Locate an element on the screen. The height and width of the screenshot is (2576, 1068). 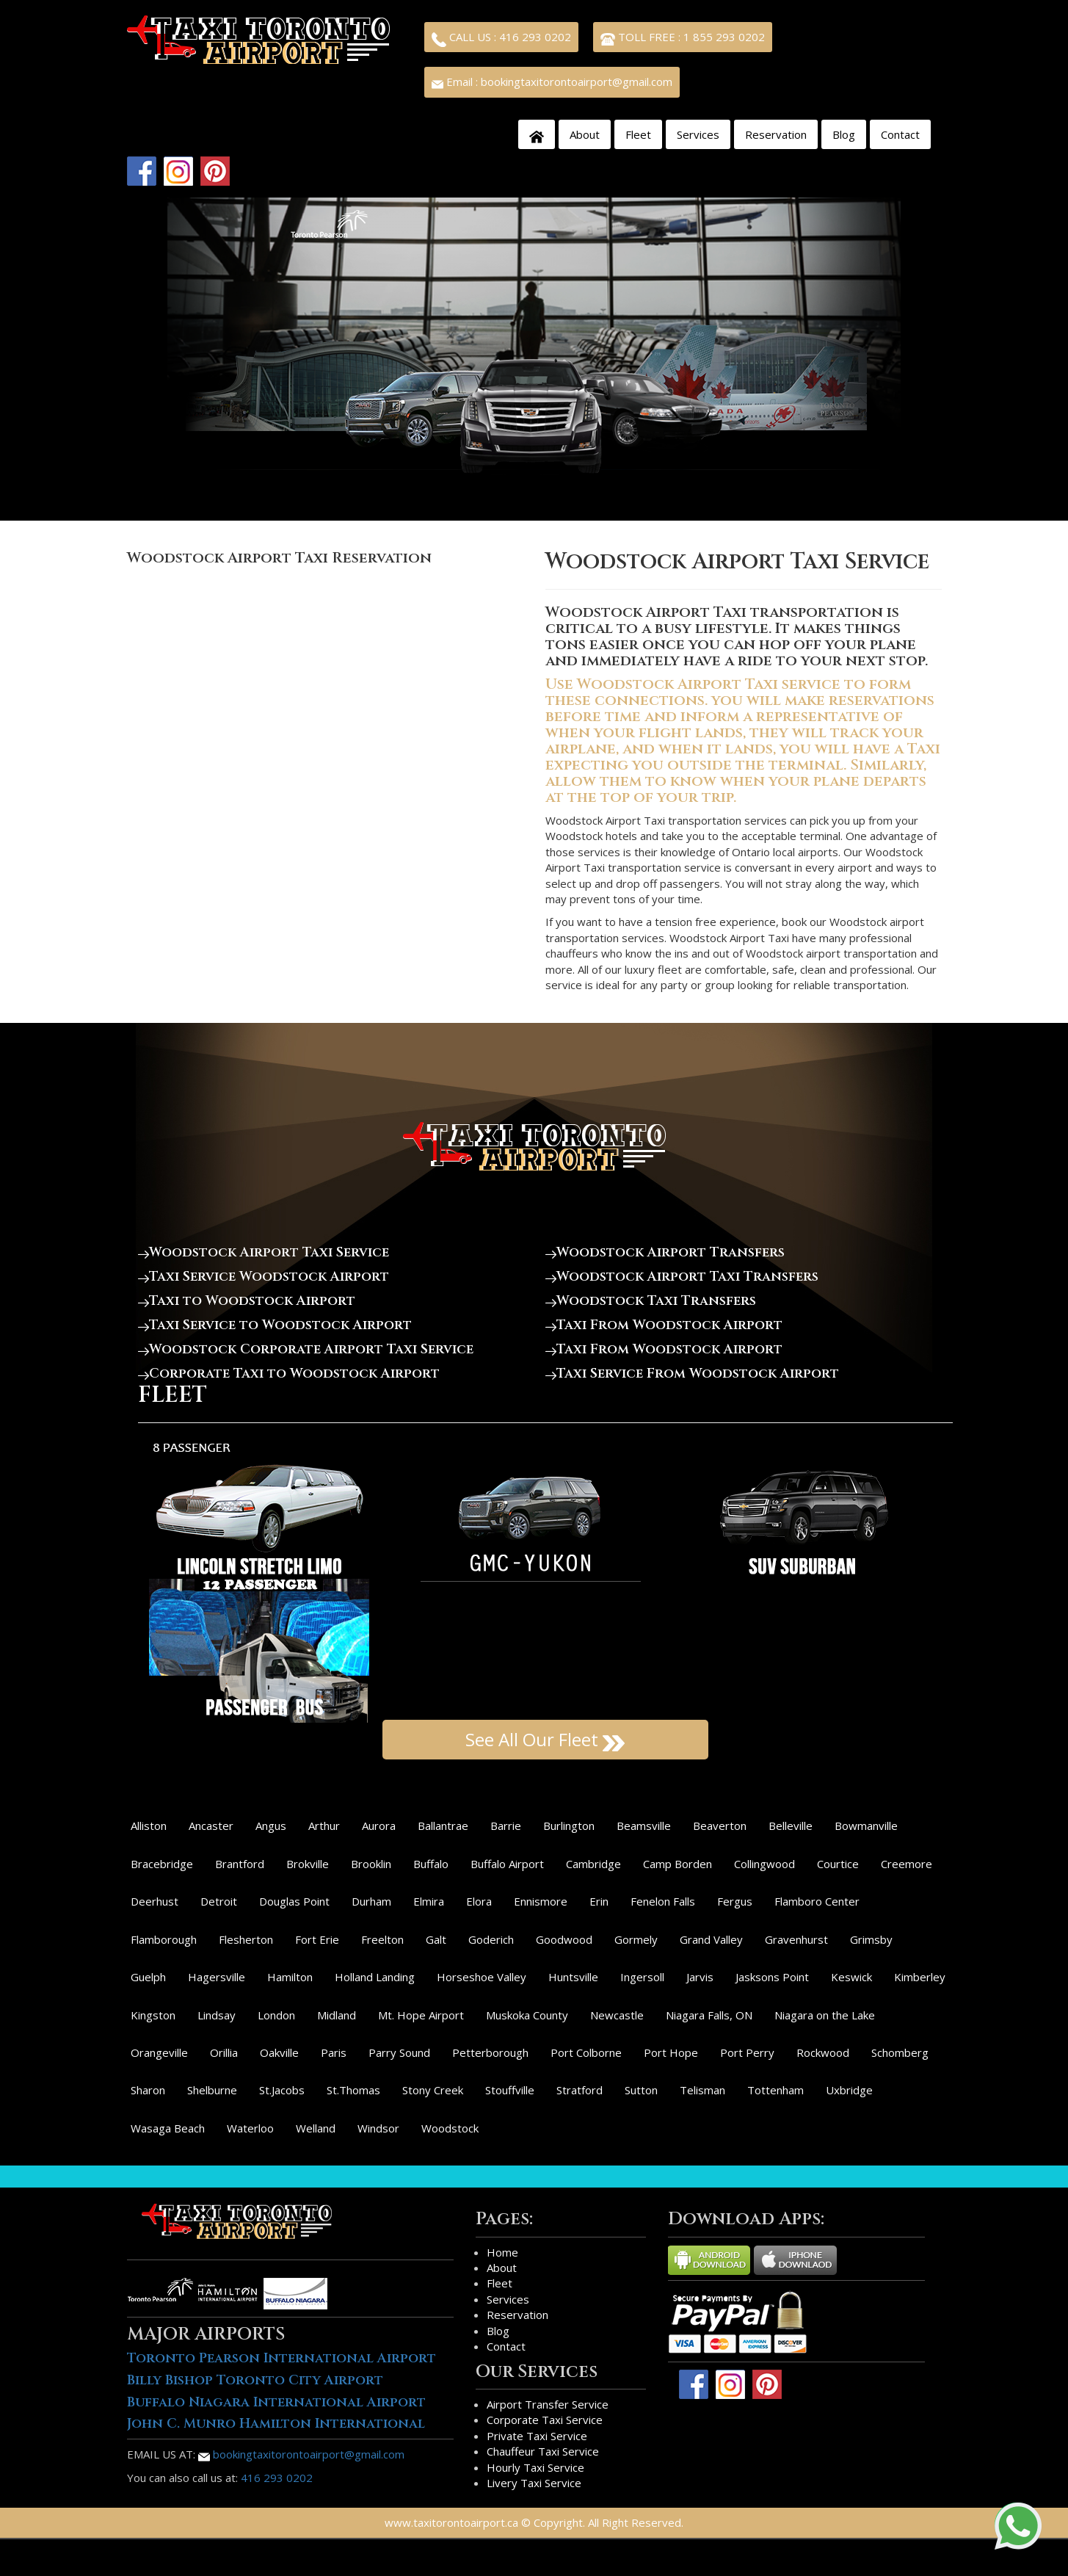
Newcastle is located at coordinates (617, 2015).